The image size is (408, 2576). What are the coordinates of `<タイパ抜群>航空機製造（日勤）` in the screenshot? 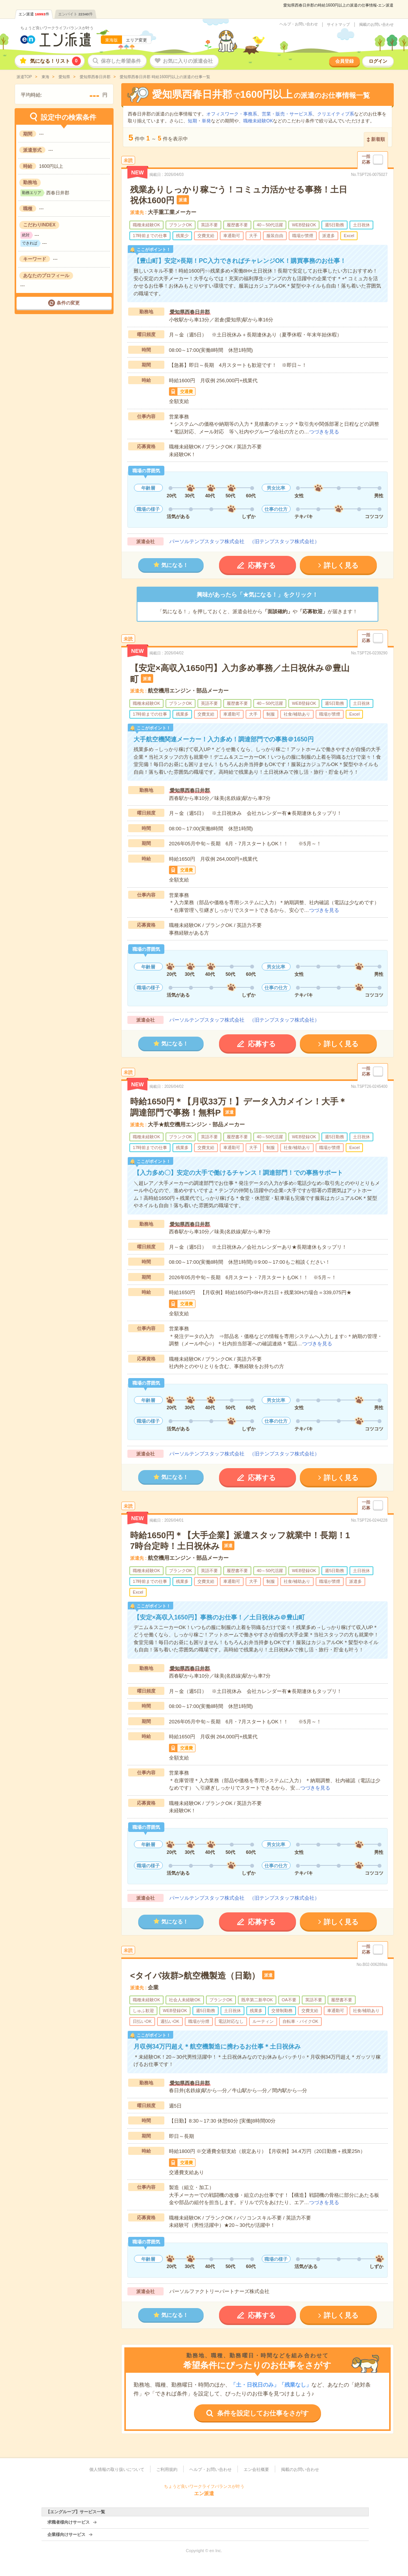 It's located at (195, 1976).